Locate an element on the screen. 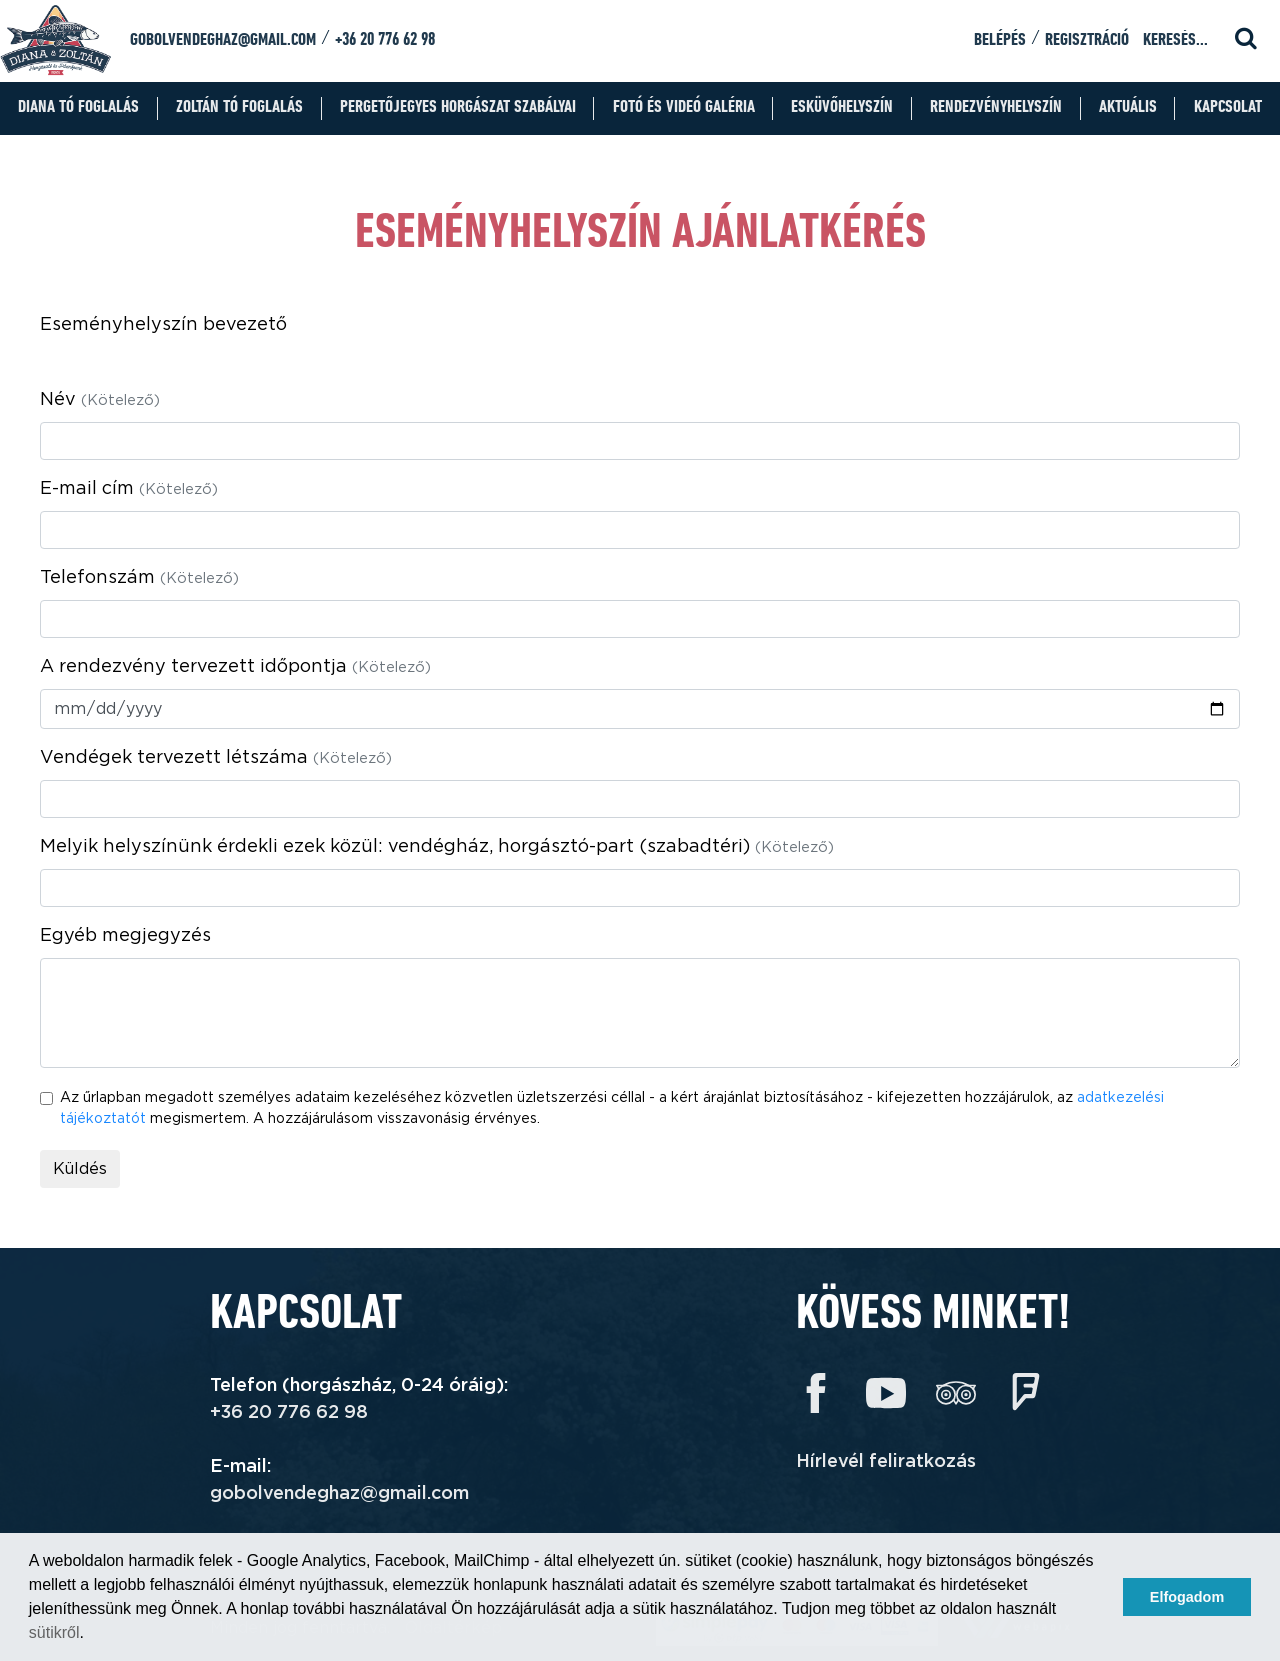 This screenshot has height=1661, width=1280. Hírlevél feliratkozás is located at coordinates (886, 1462).